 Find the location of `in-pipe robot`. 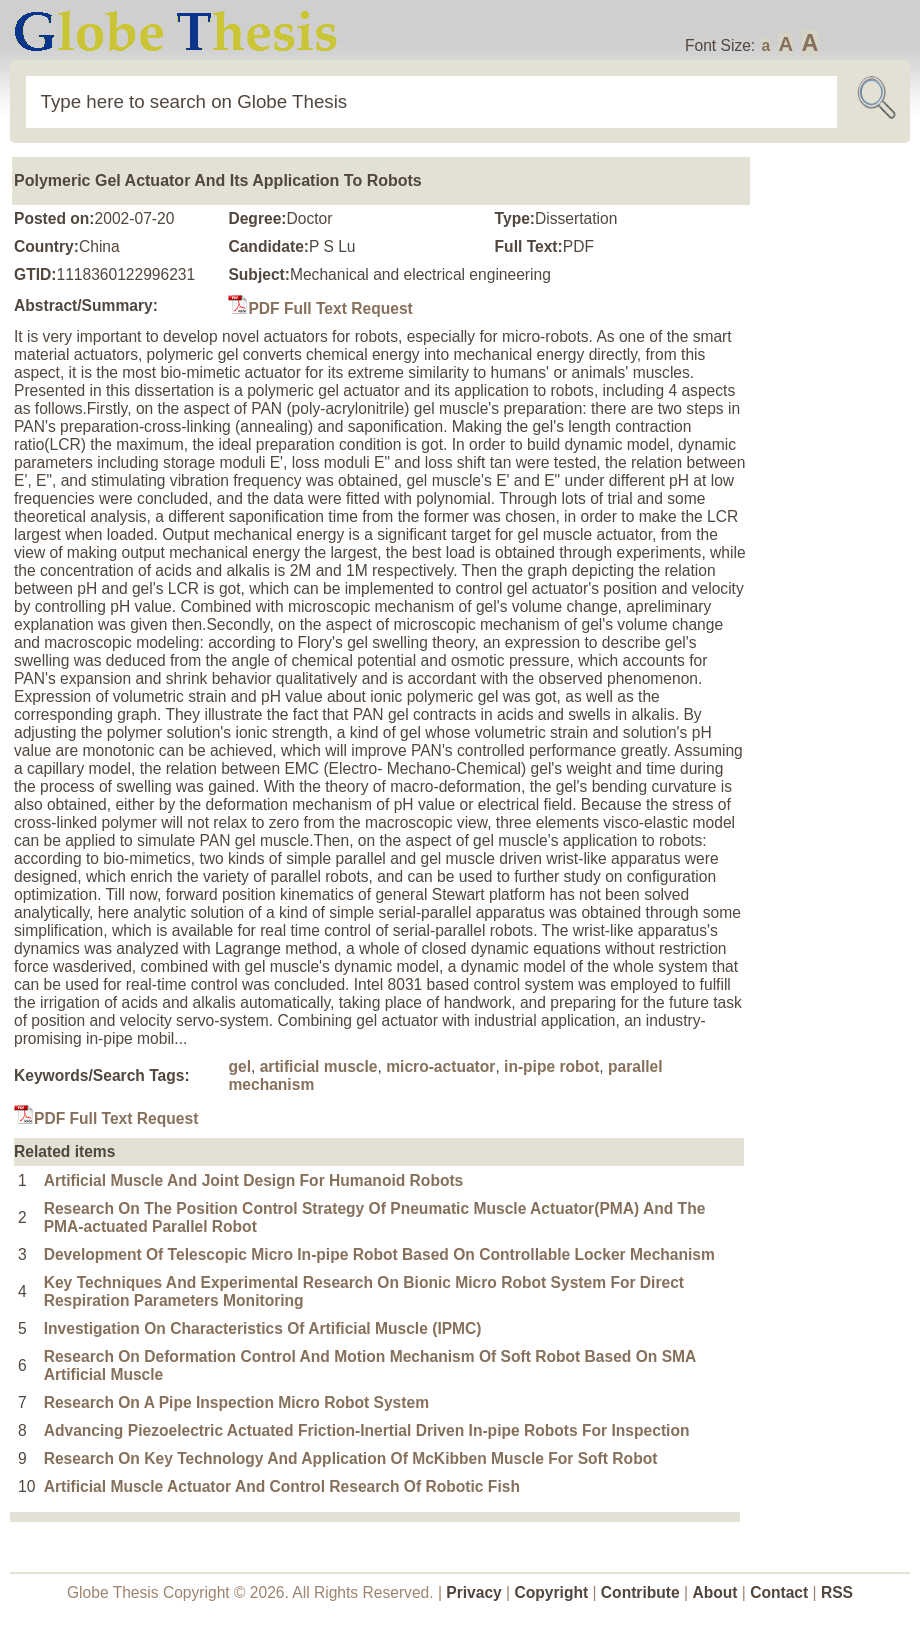

in-pipe robot is located at coordinates (551, 1066).